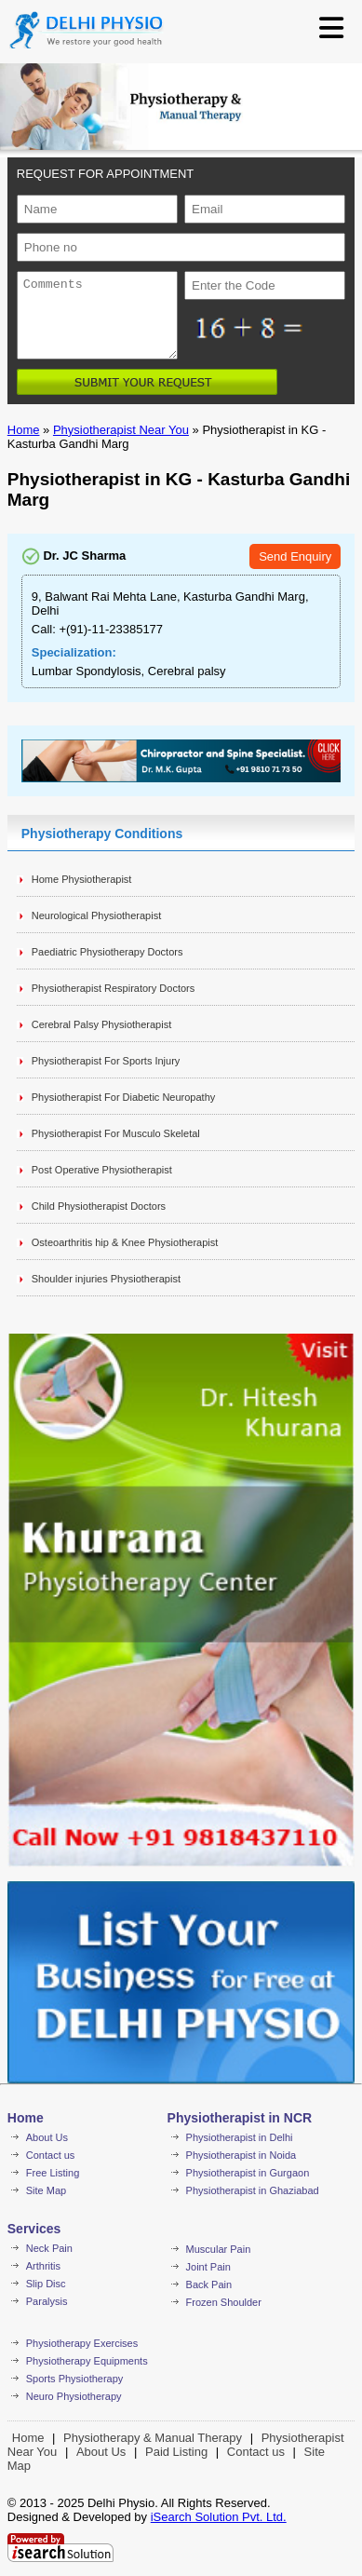 The image size is (362, 2576). What do you see at coordinates (43, 2265) in the screenshot?
I see `Arthritis` at bounding box center [43, 2265].